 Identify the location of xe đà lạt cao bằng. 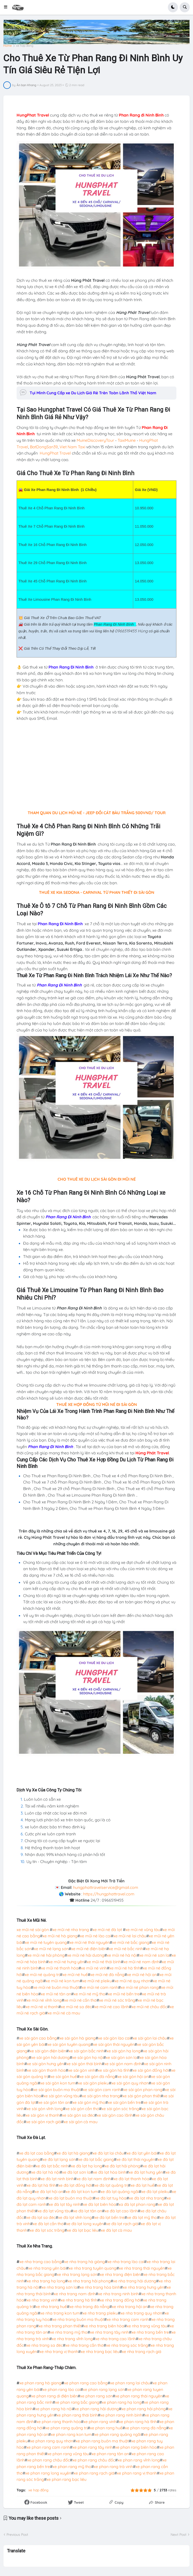
(36, 2153).